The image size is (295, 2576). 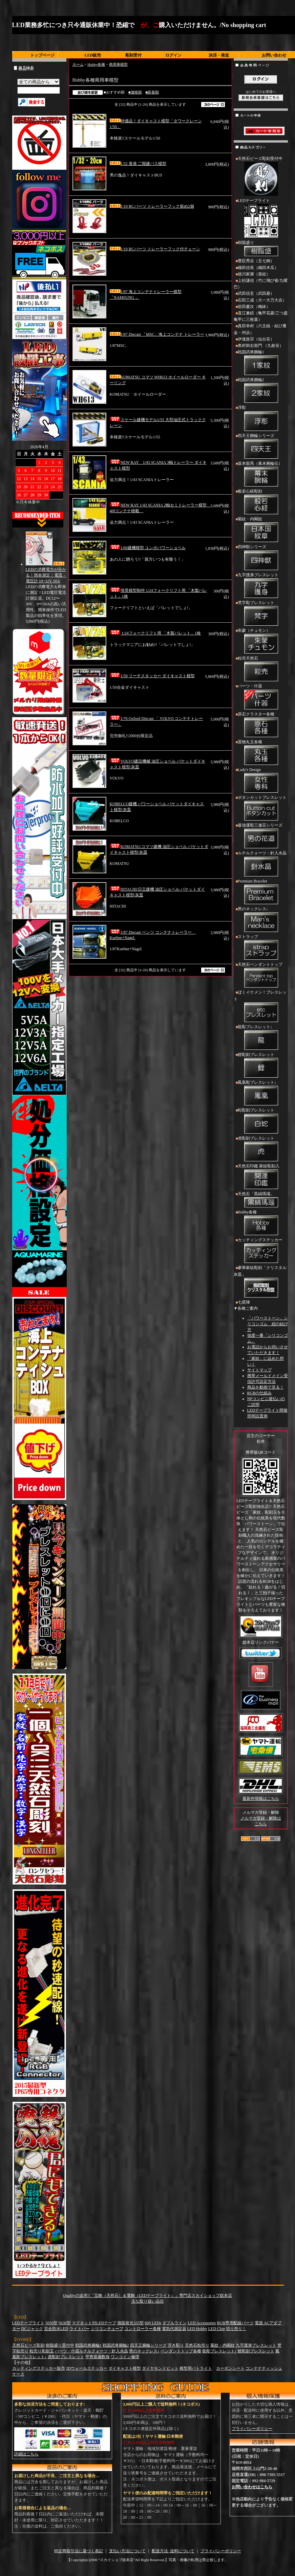 I want to click on 前田慶次（梅鉢）, so click(x=254, y=306).